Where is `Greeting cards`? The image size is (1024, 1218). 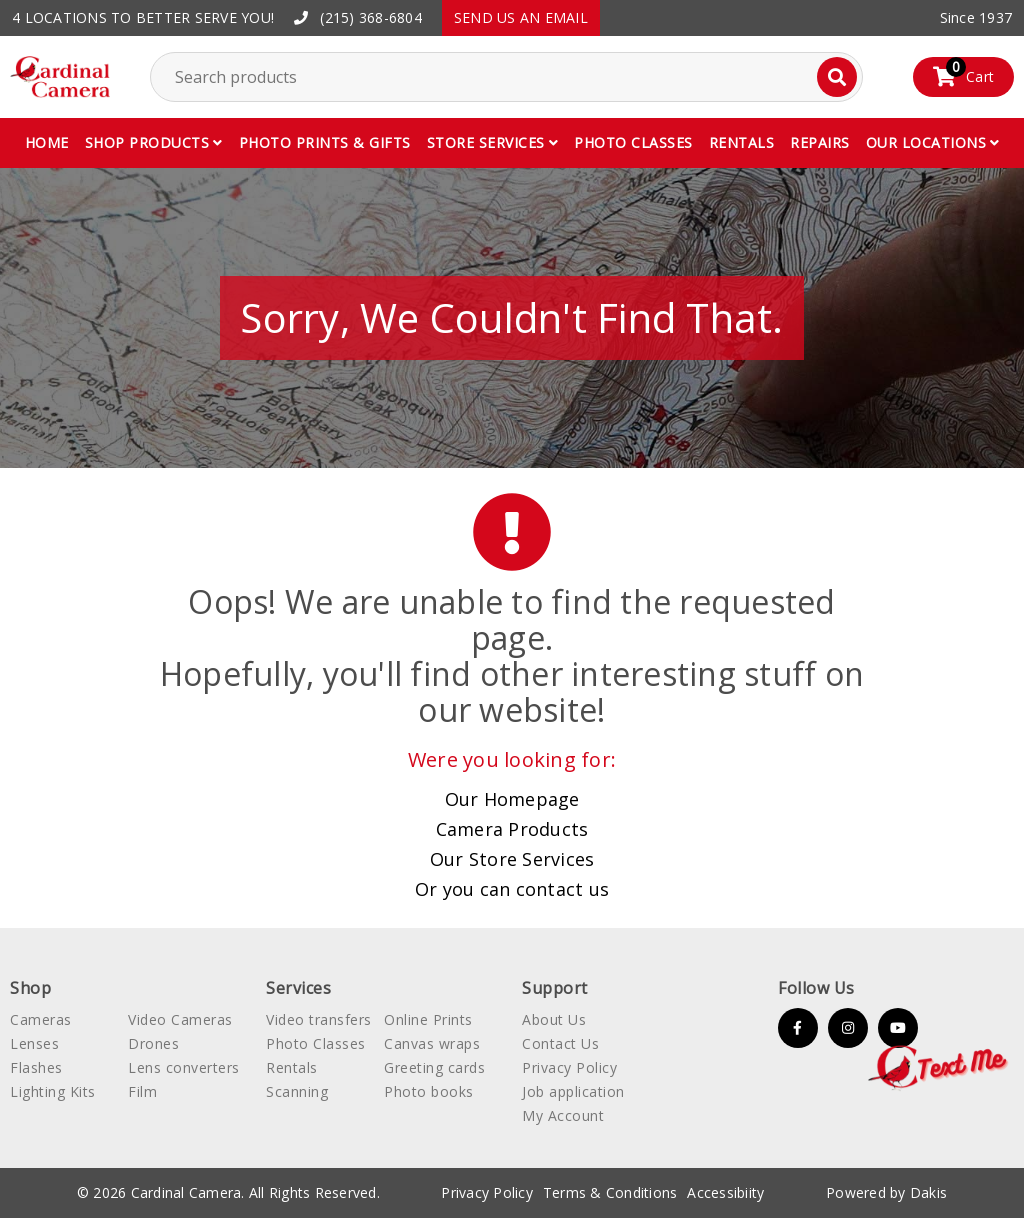 Greeting cards is located at coordinates (434, 1067).